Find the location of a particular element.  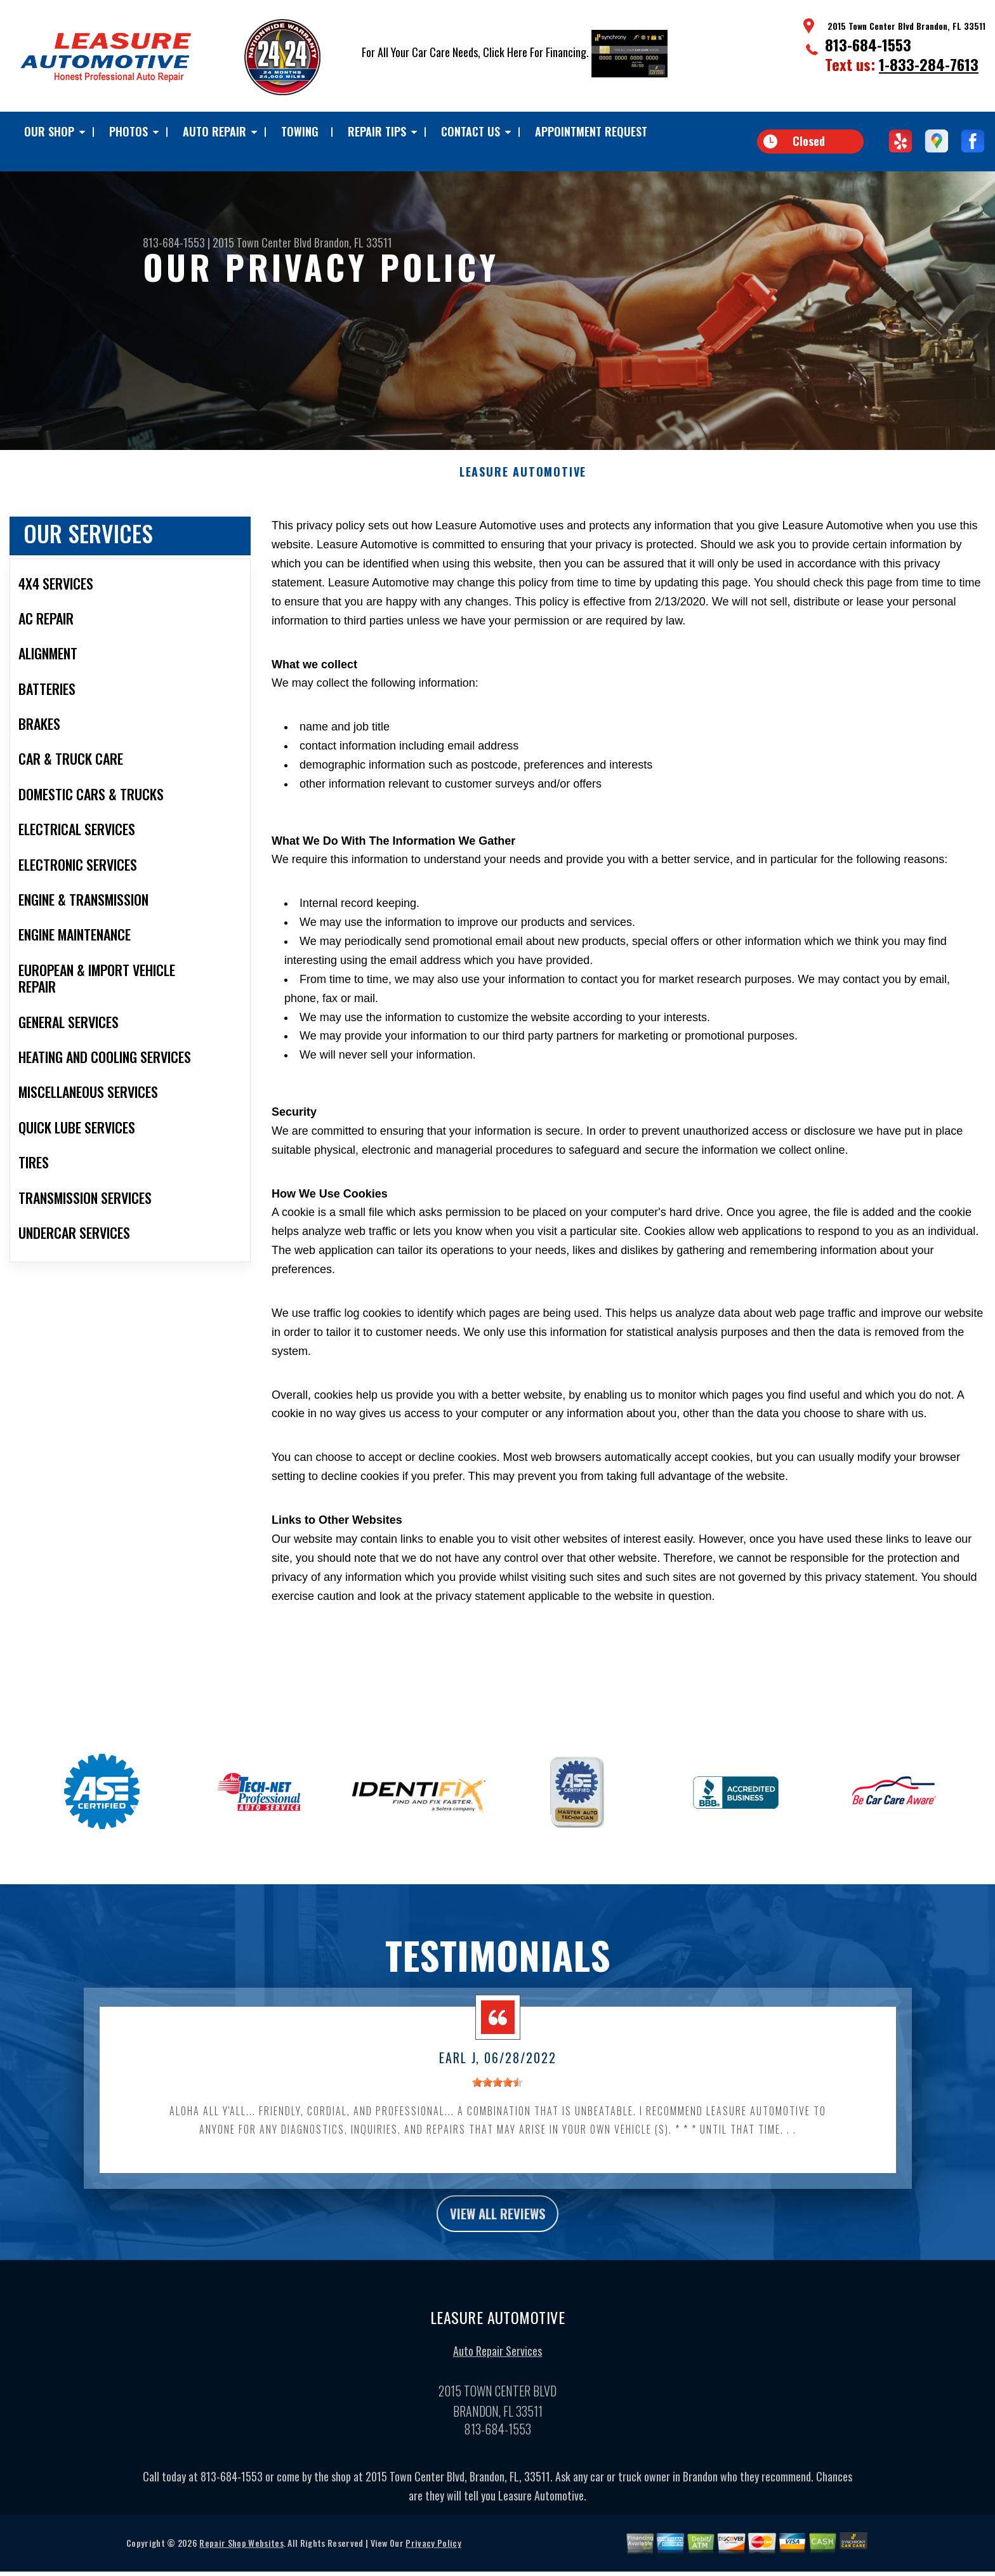

LEASURE AUTOMOTIVE is located at coordinates (522, 482).